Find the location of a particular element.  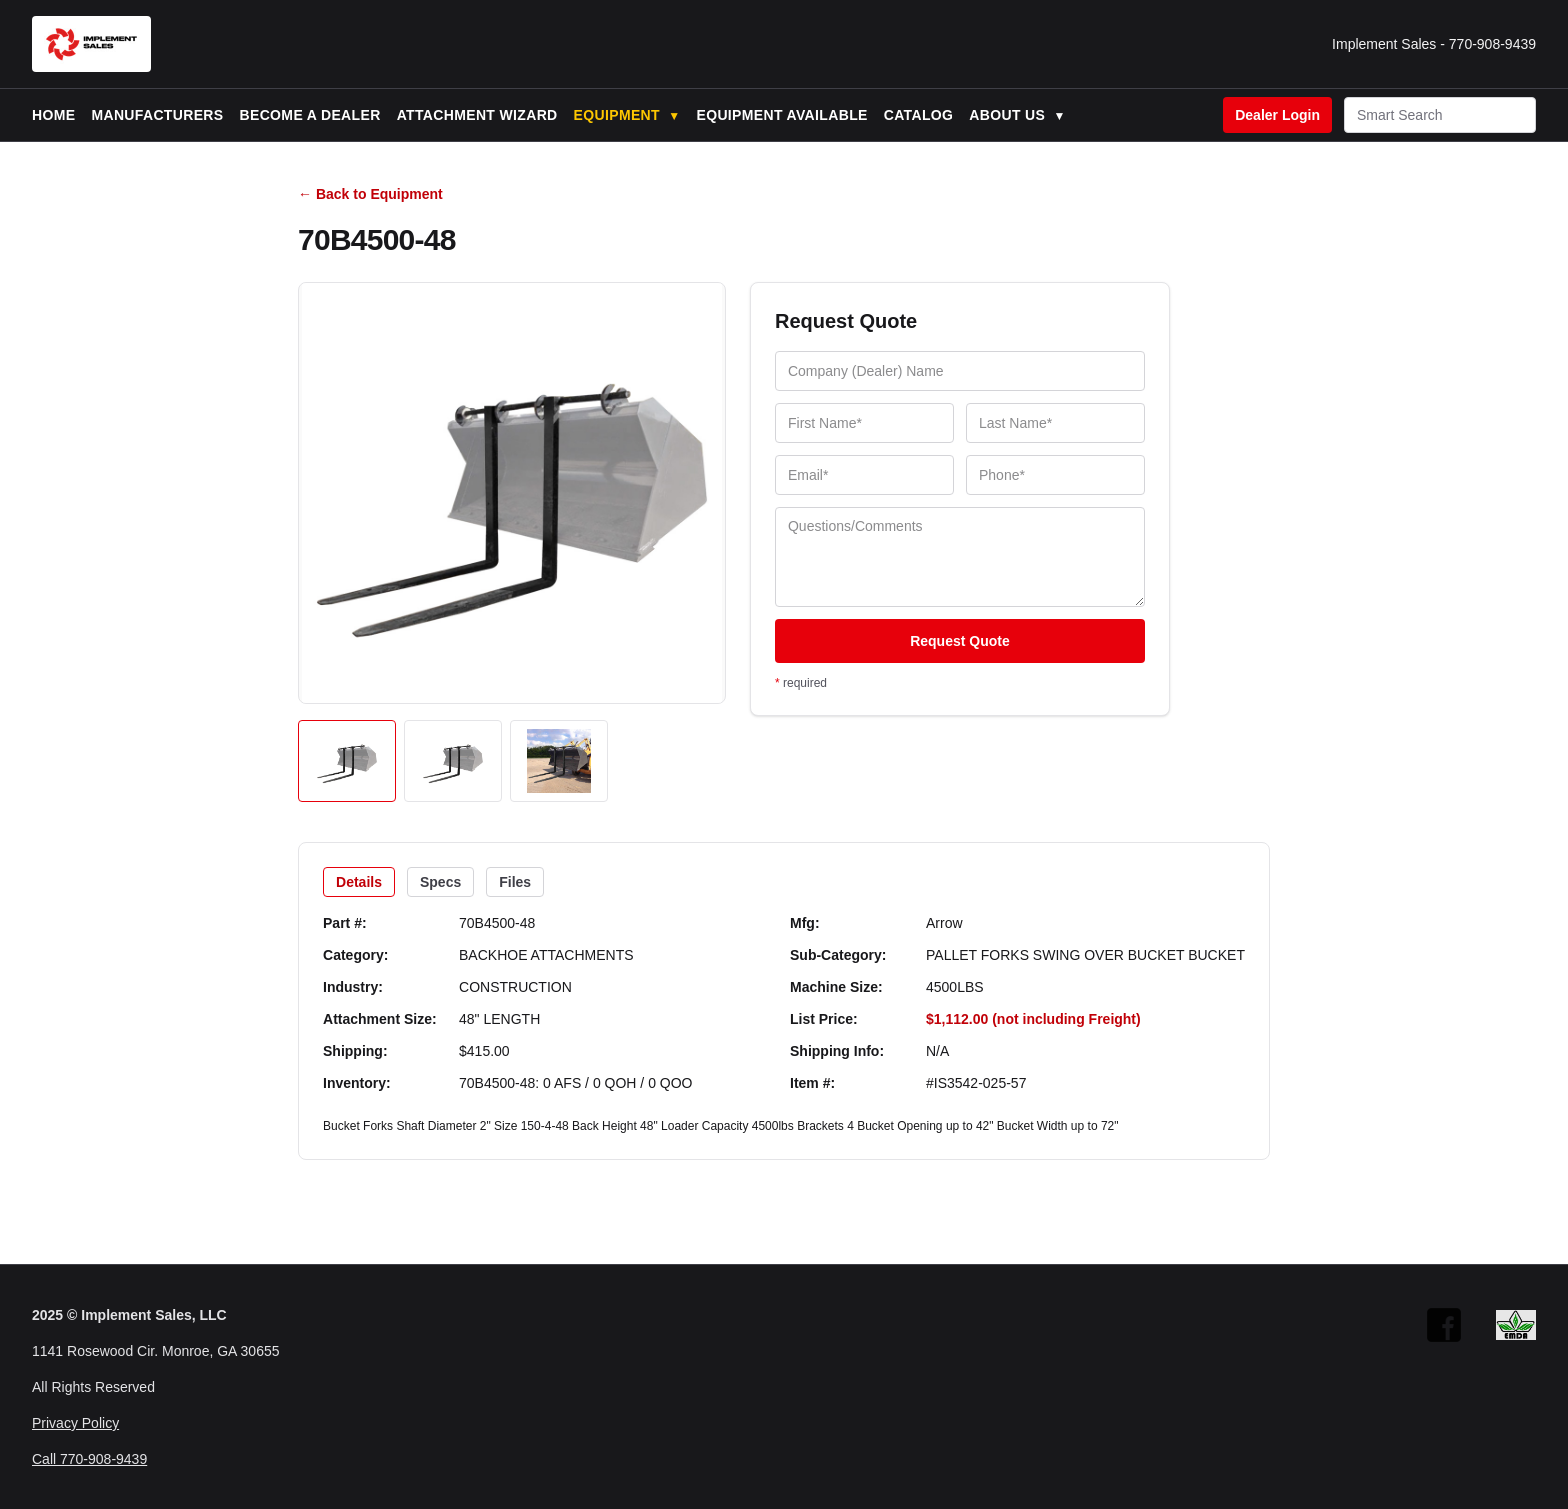

Equipment is located at coordinates (627, 115).